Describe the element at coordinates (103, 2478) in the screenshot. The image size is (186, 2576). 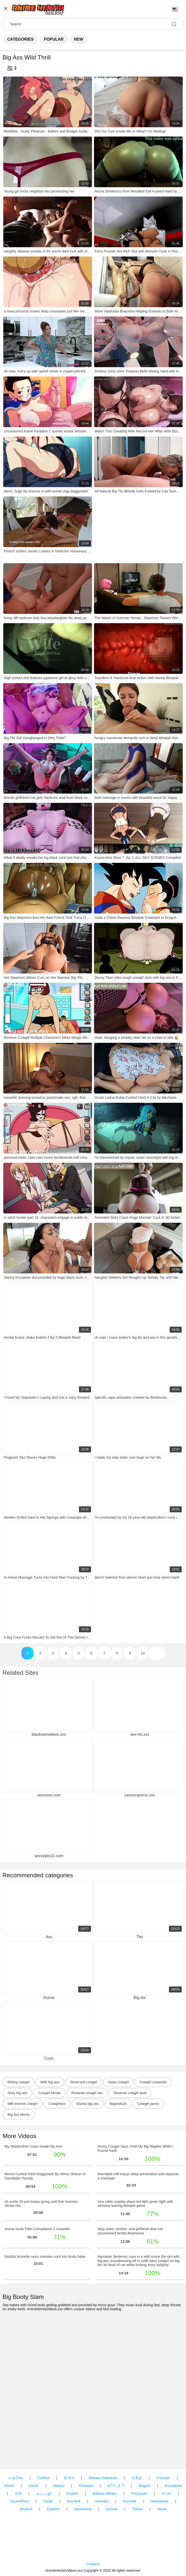
I see `Bahasa Indonesia` at that location.